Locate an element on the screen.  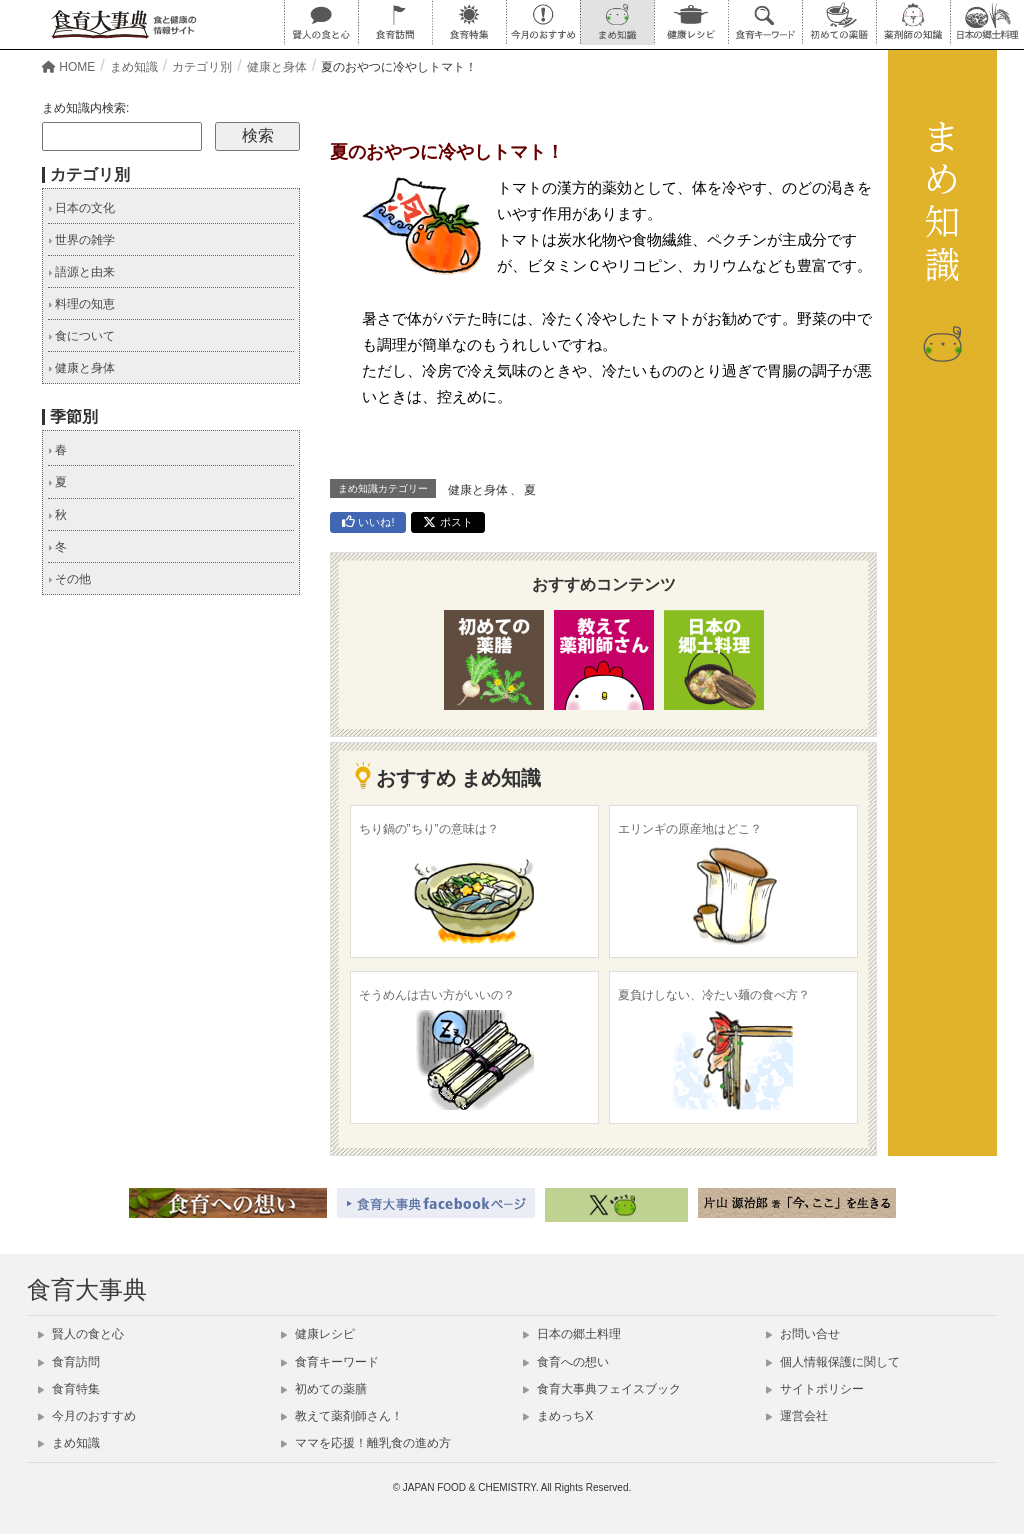
個人情報保護に関して is located at coordinates (833, 1362).